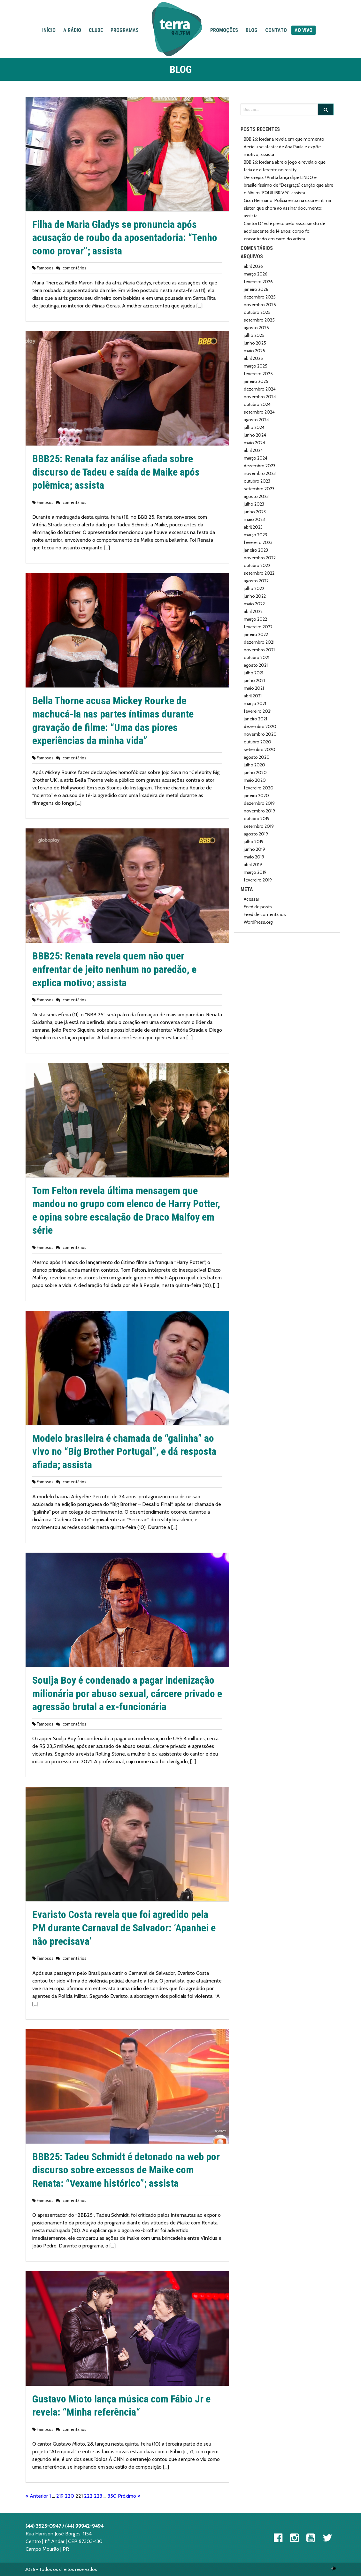 This screenshot has width=361, height=2576. What do you see at coordinates (254, 350) in the screenshot?
I see `maio 2025` at bounding box center [254, 350].